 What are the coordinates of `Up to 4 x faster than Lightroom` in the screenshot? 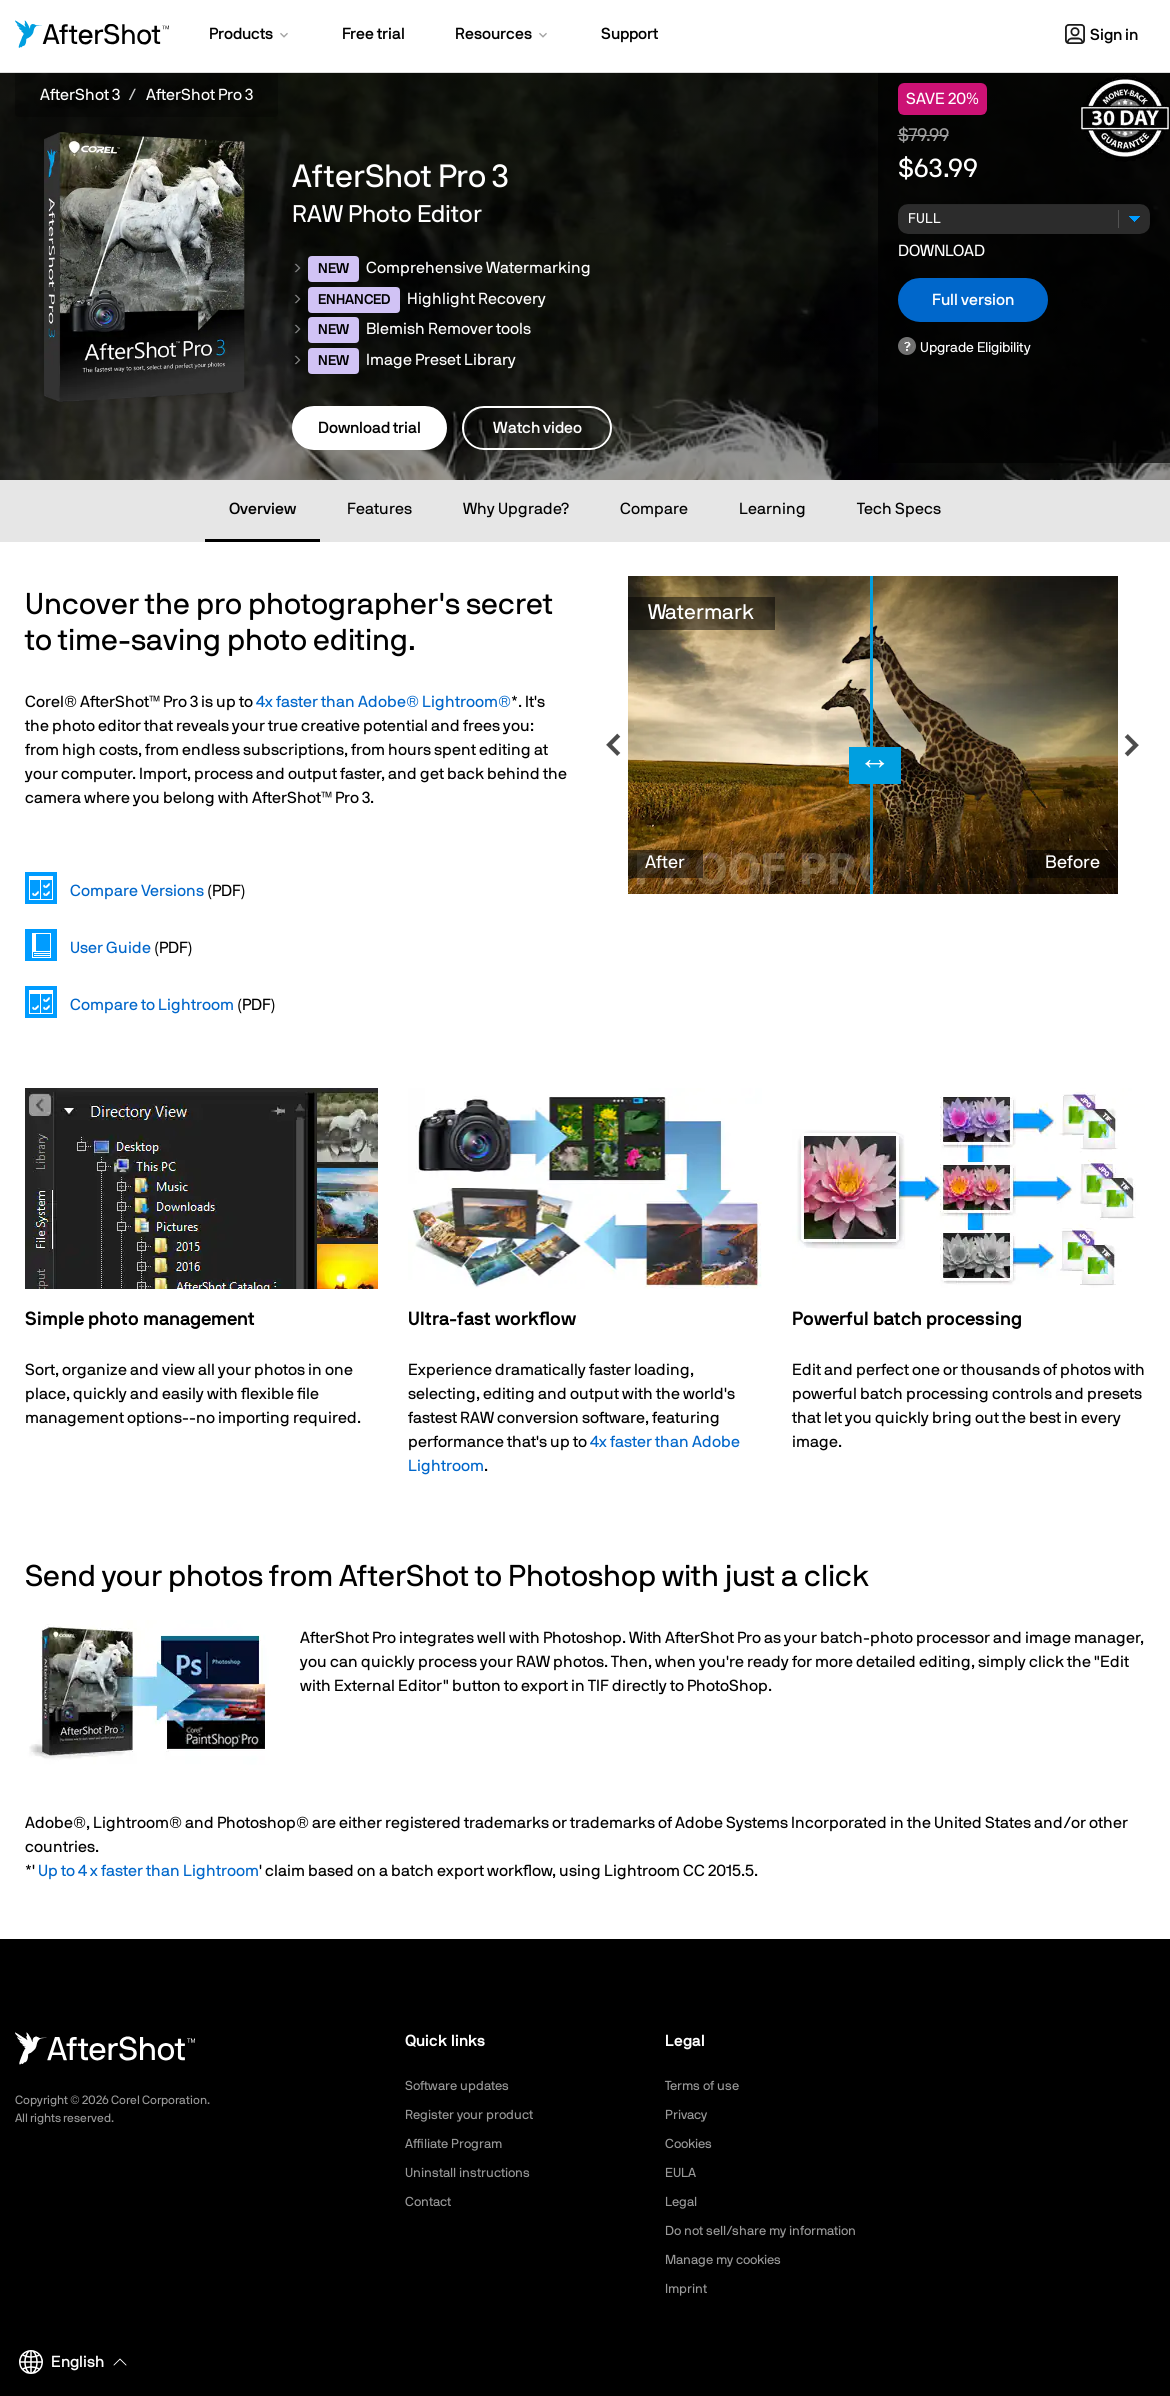 It's located at (148, 1871).